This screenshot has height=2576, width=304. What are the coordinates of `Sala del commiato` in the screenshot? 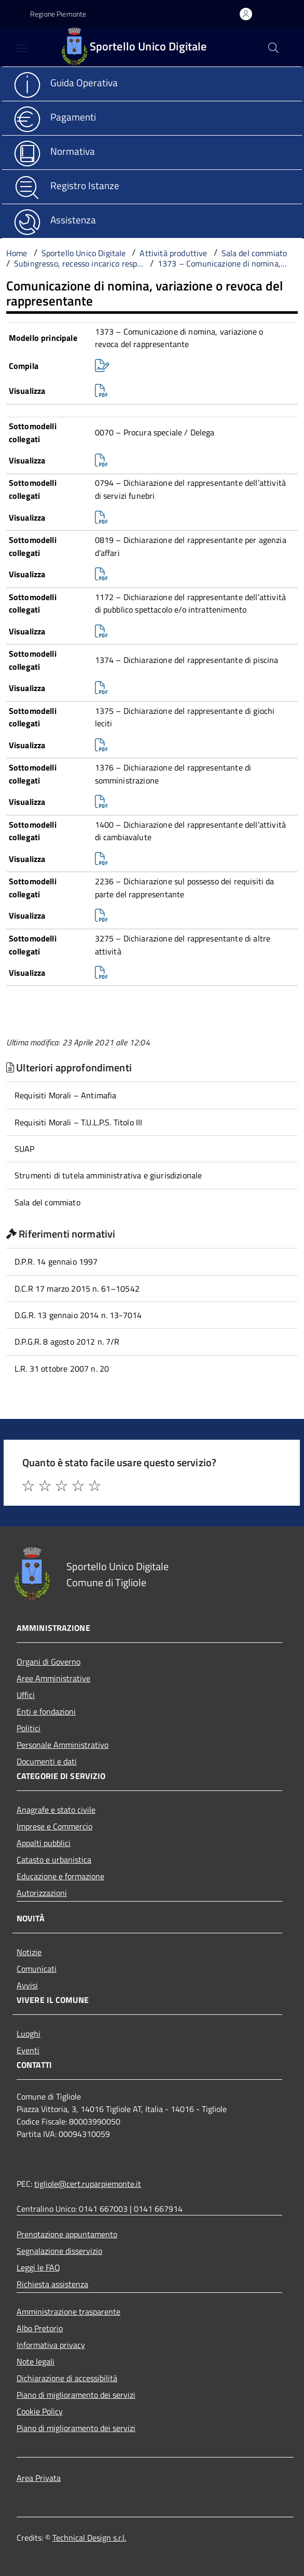 It's located at (47, 1202).